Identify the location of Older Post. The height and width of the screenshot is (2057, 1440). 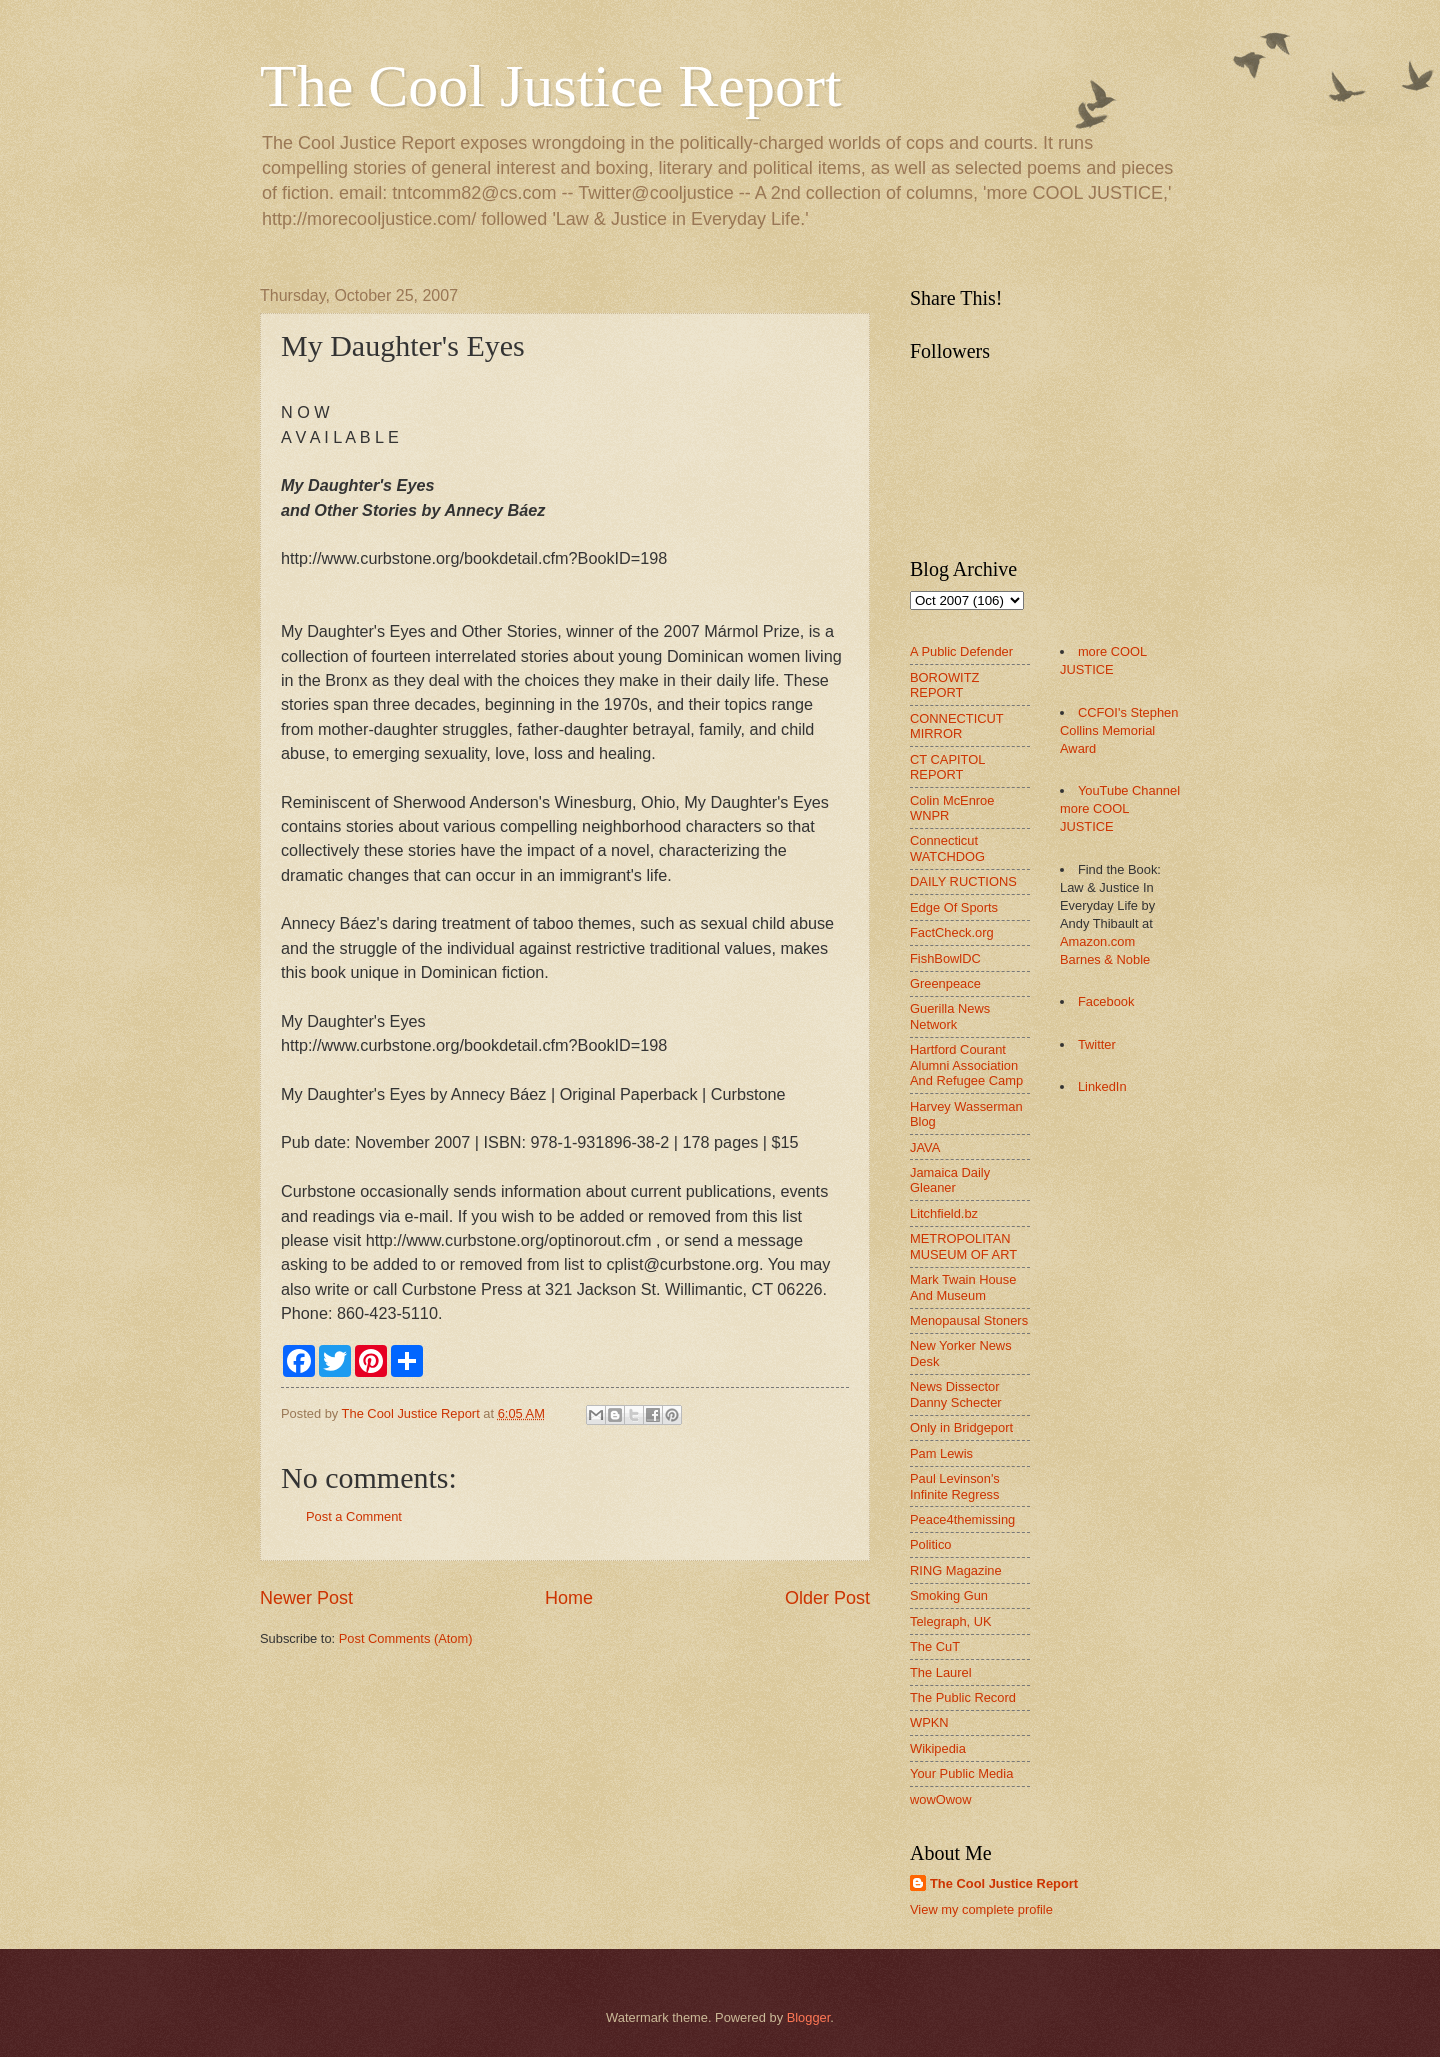
(827, 1598).